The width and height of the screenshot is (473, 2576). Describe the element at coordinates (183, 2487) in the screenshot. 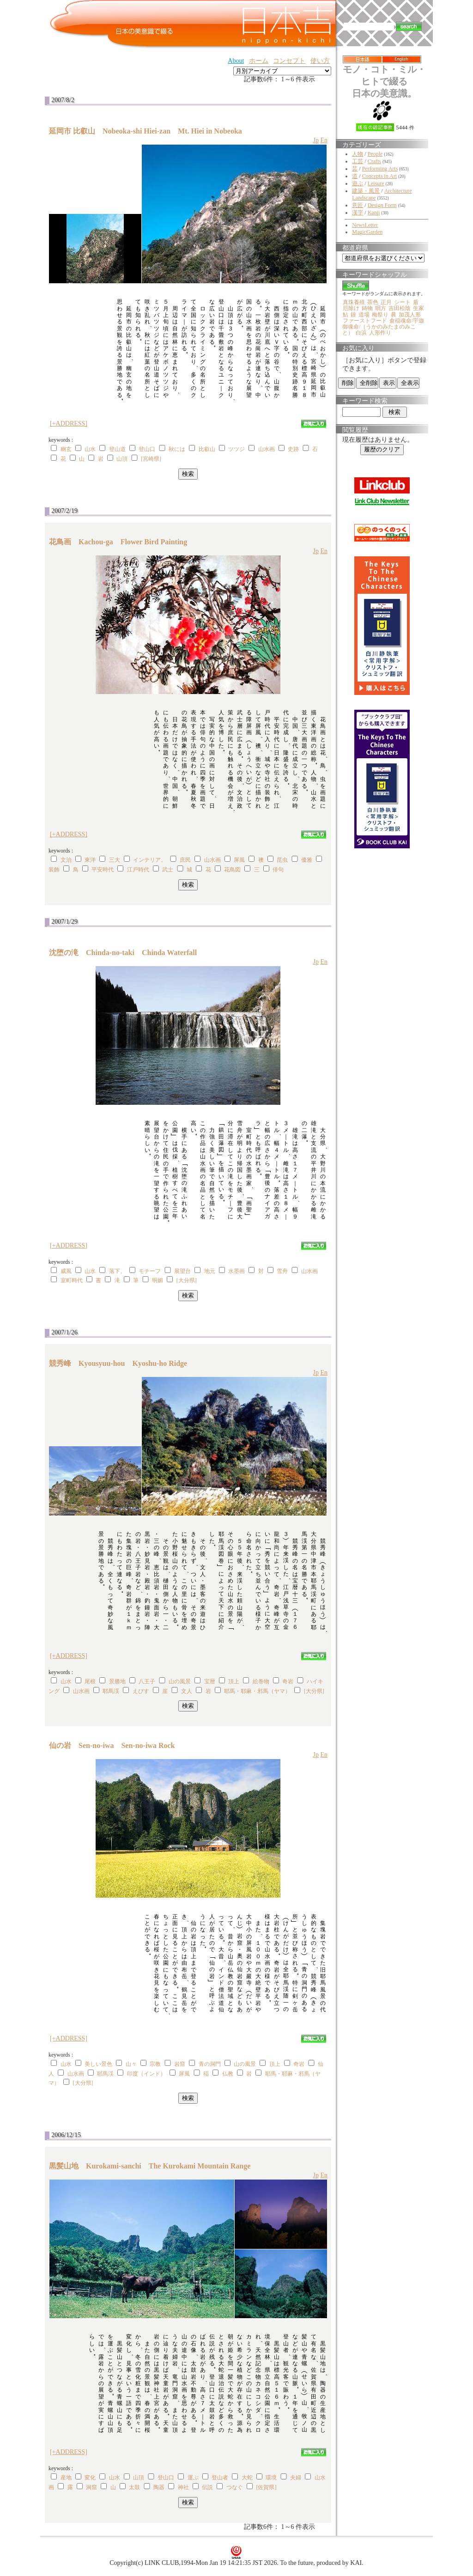

I see `神社` at that location.